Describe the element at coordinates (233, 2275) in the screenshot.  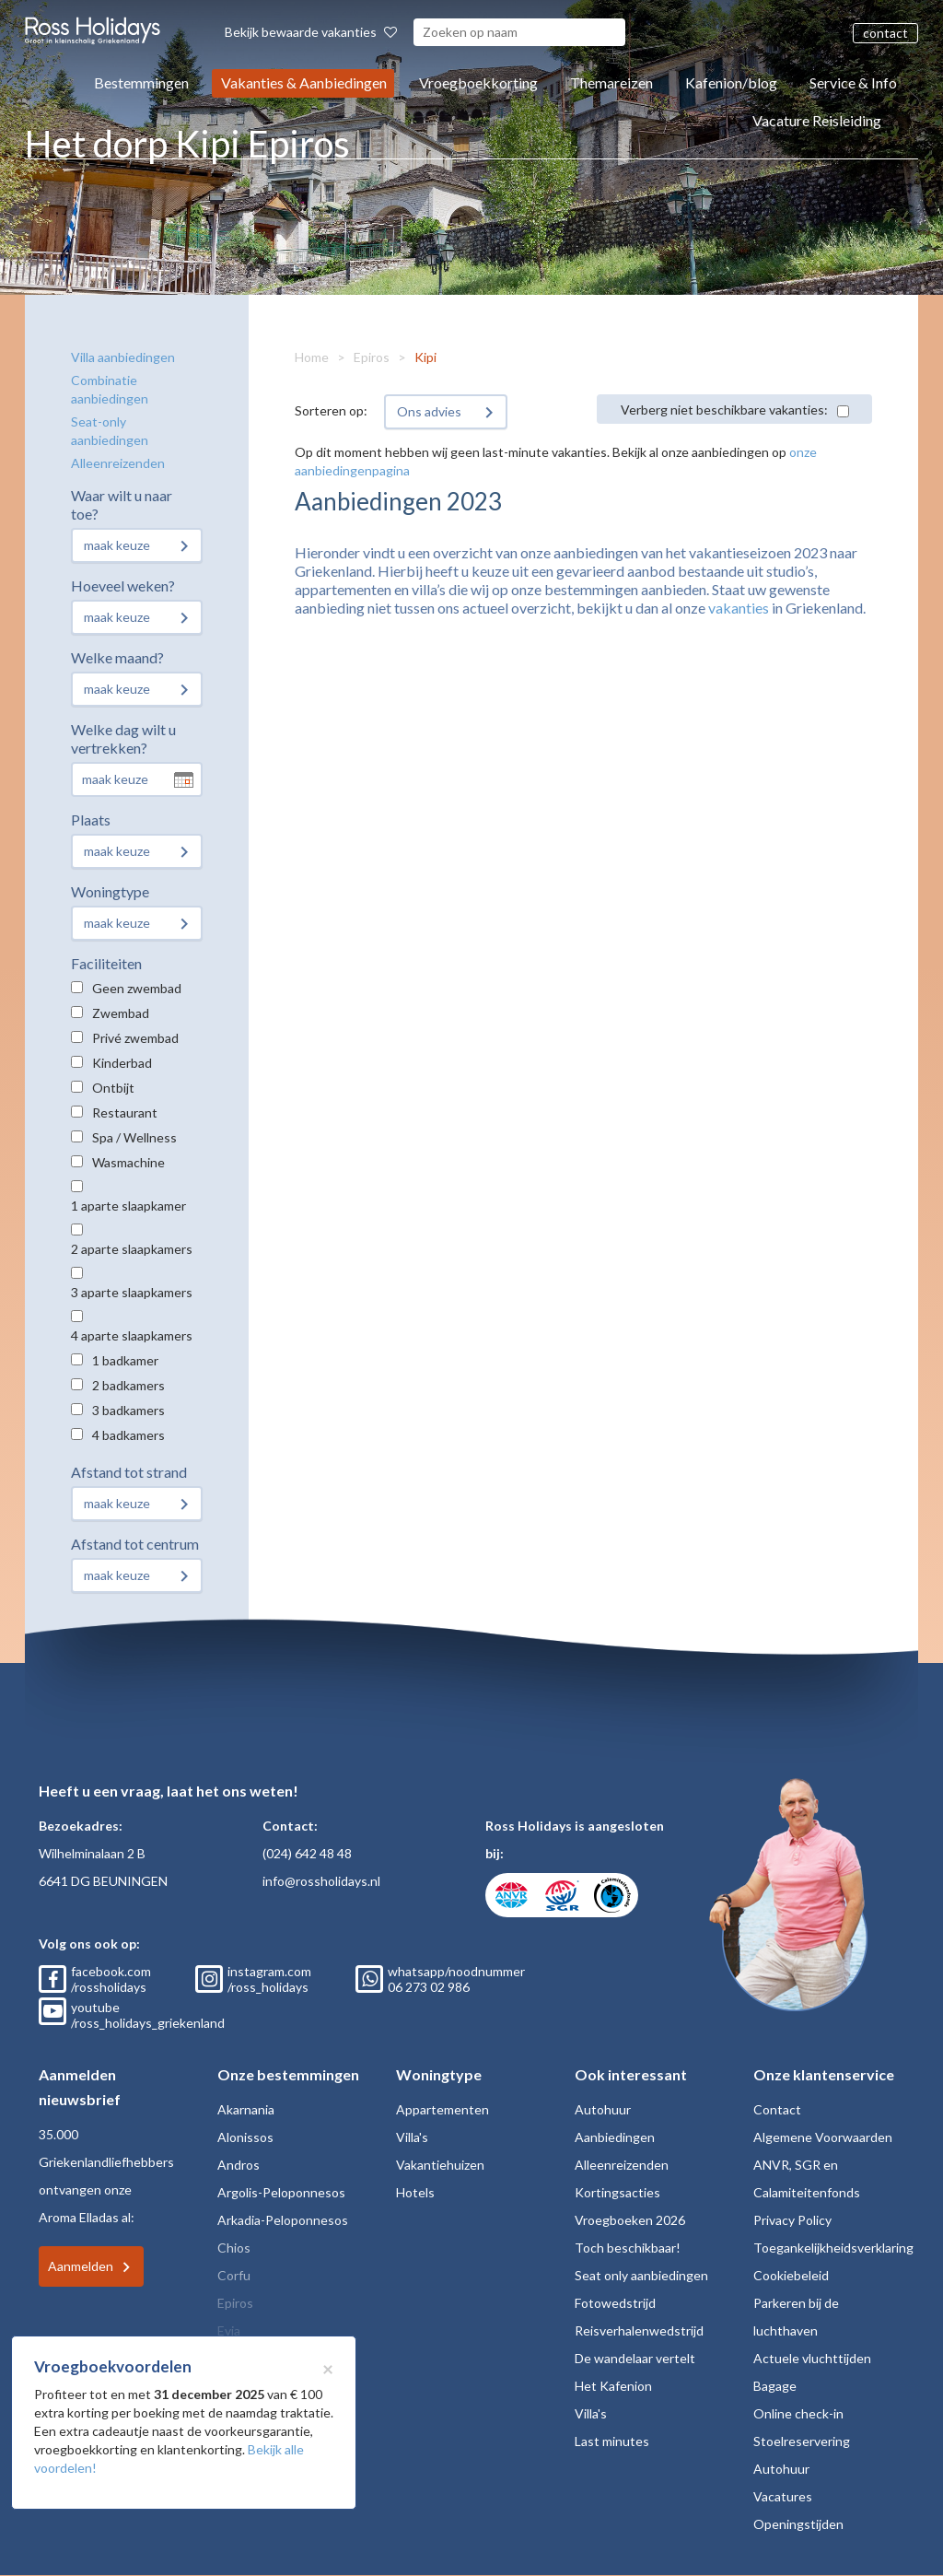
I see `Corfu` at that location.